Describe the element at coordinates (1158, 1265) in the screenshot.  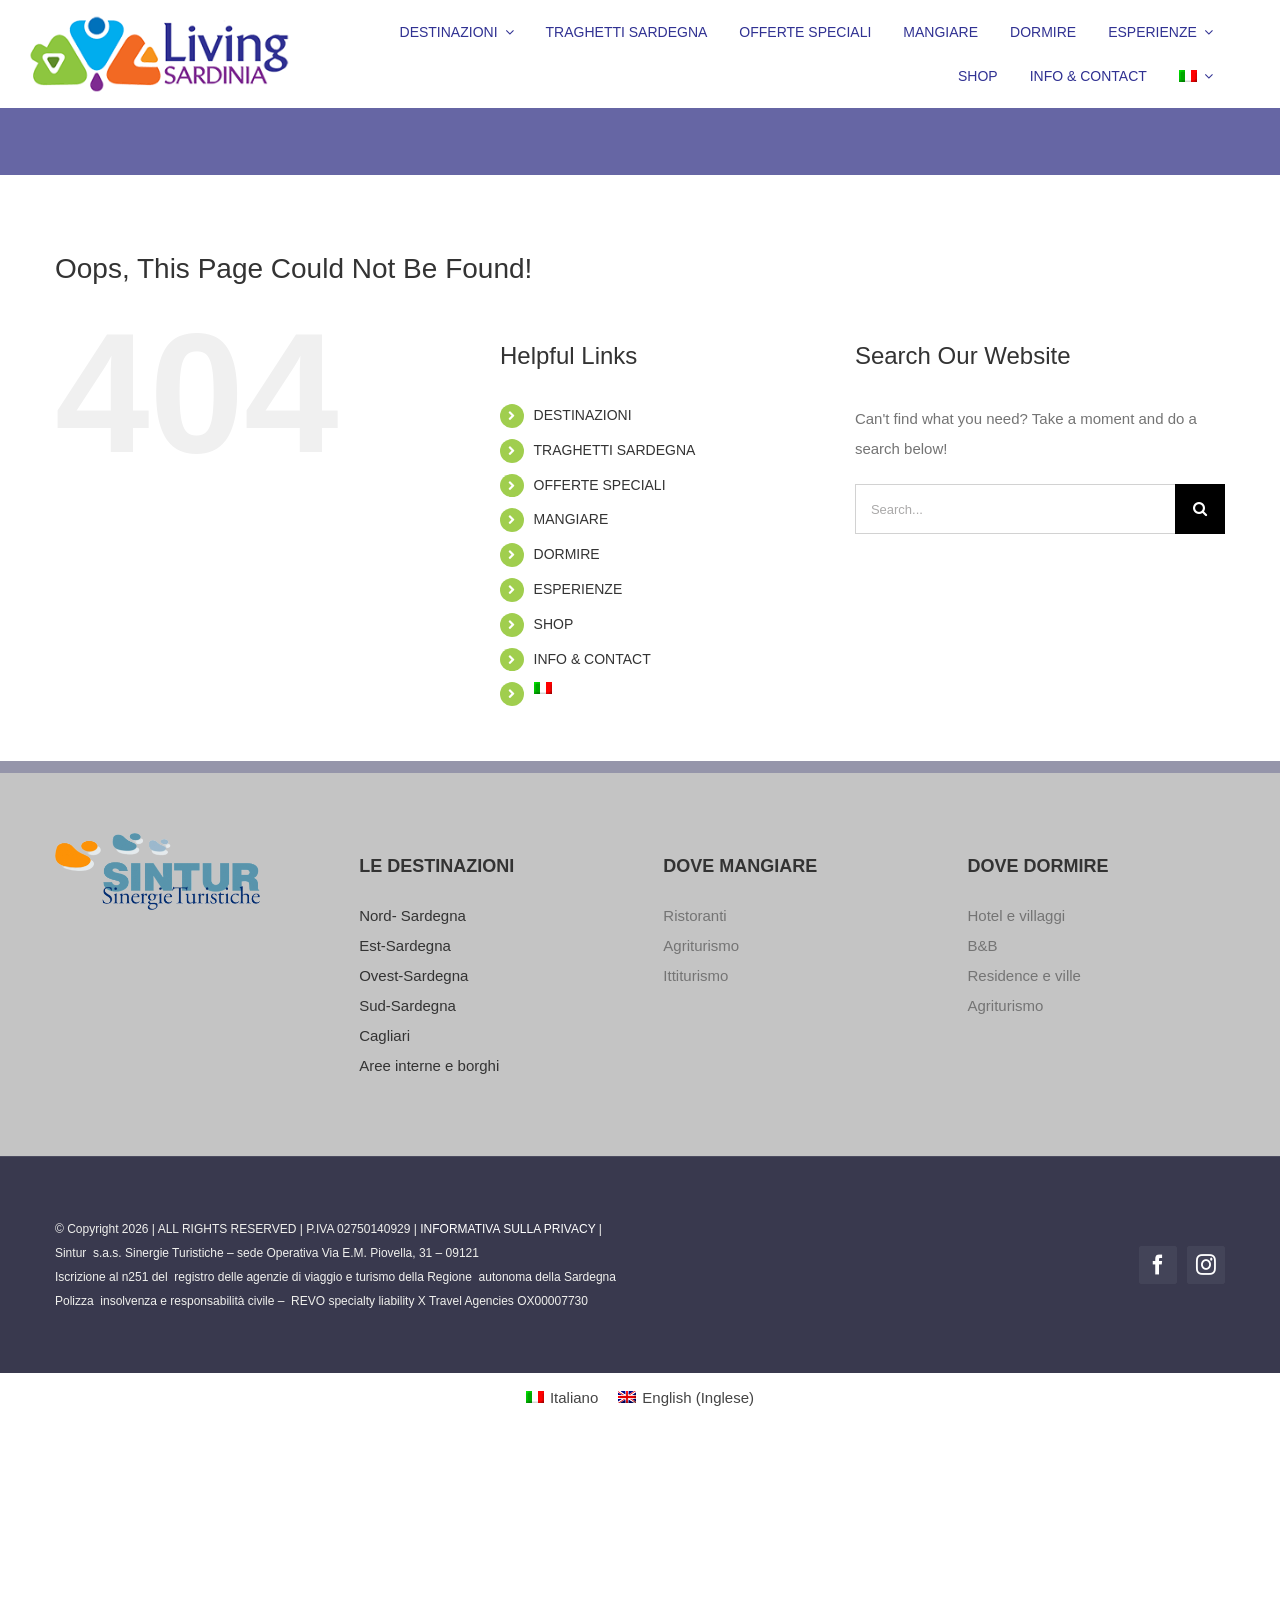
I see `[facebook]` at that location.